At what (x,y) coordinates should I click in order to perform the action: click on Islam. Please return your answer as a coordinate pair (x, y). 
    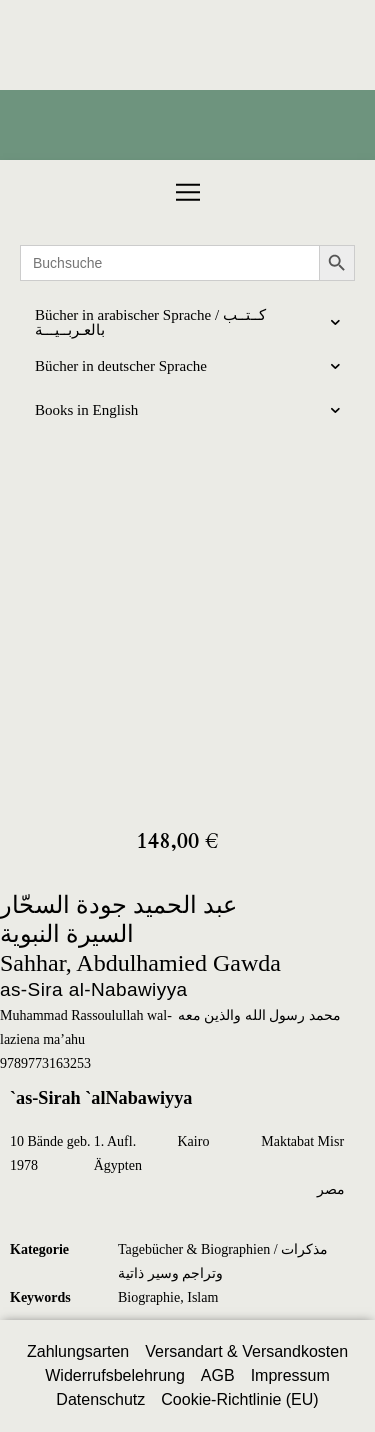
    Looking at the image, I should click on (202, 1297).